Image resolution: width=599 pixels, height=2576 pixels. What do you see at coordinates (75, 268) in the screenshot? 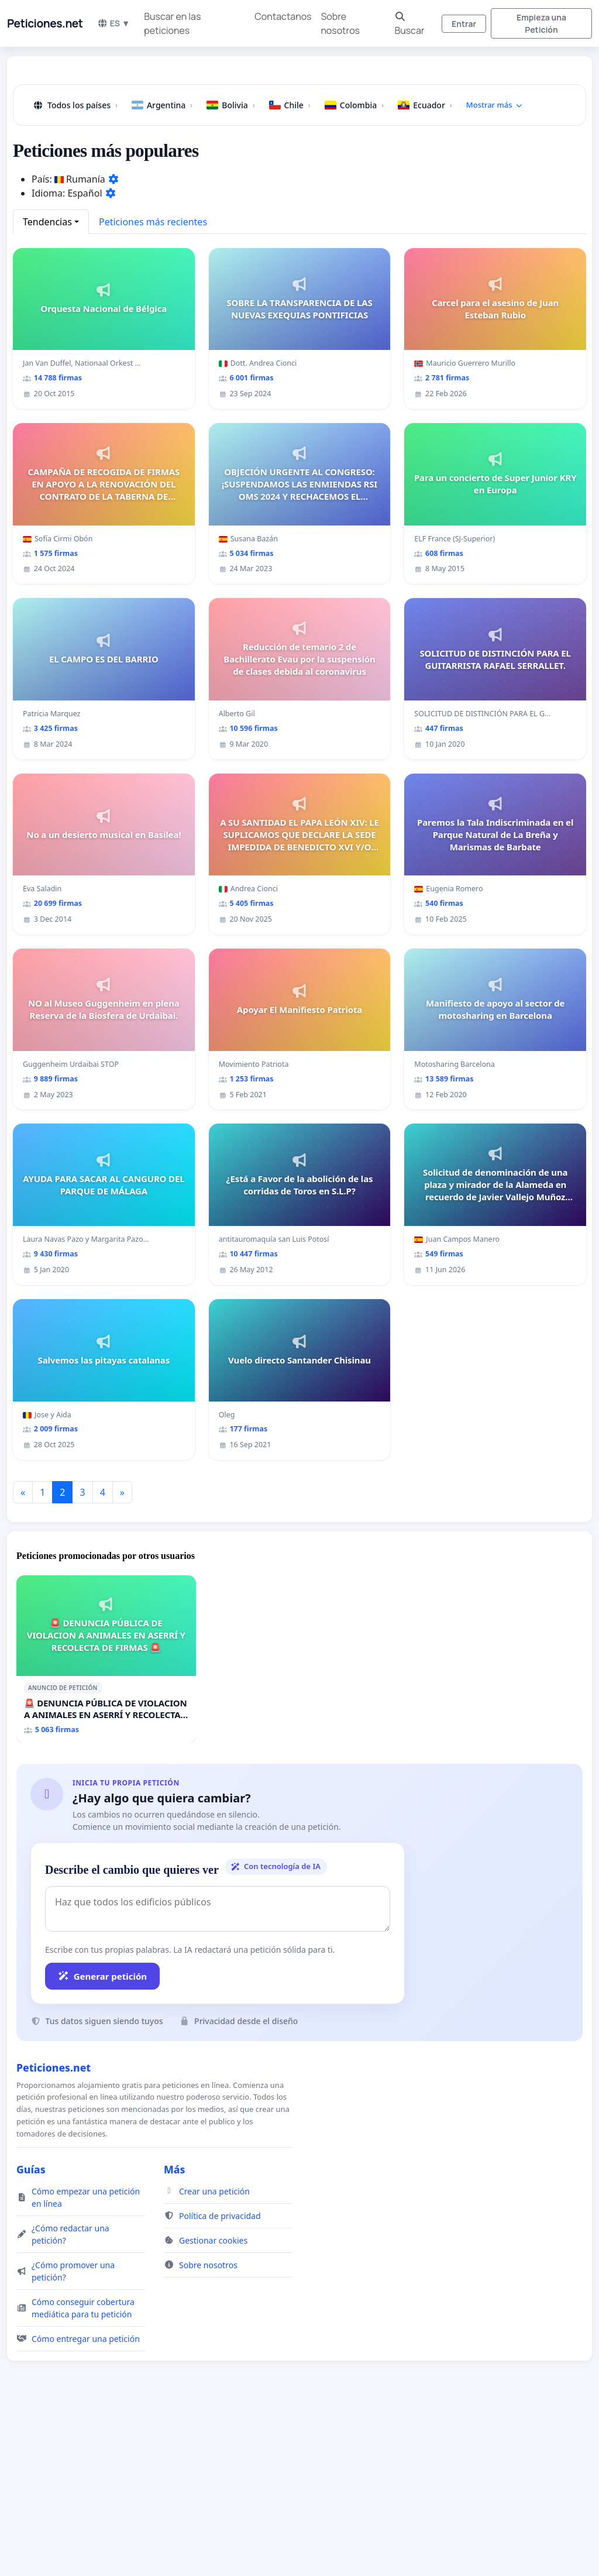
I see `Todos los países` at bounding box center [75, 268].